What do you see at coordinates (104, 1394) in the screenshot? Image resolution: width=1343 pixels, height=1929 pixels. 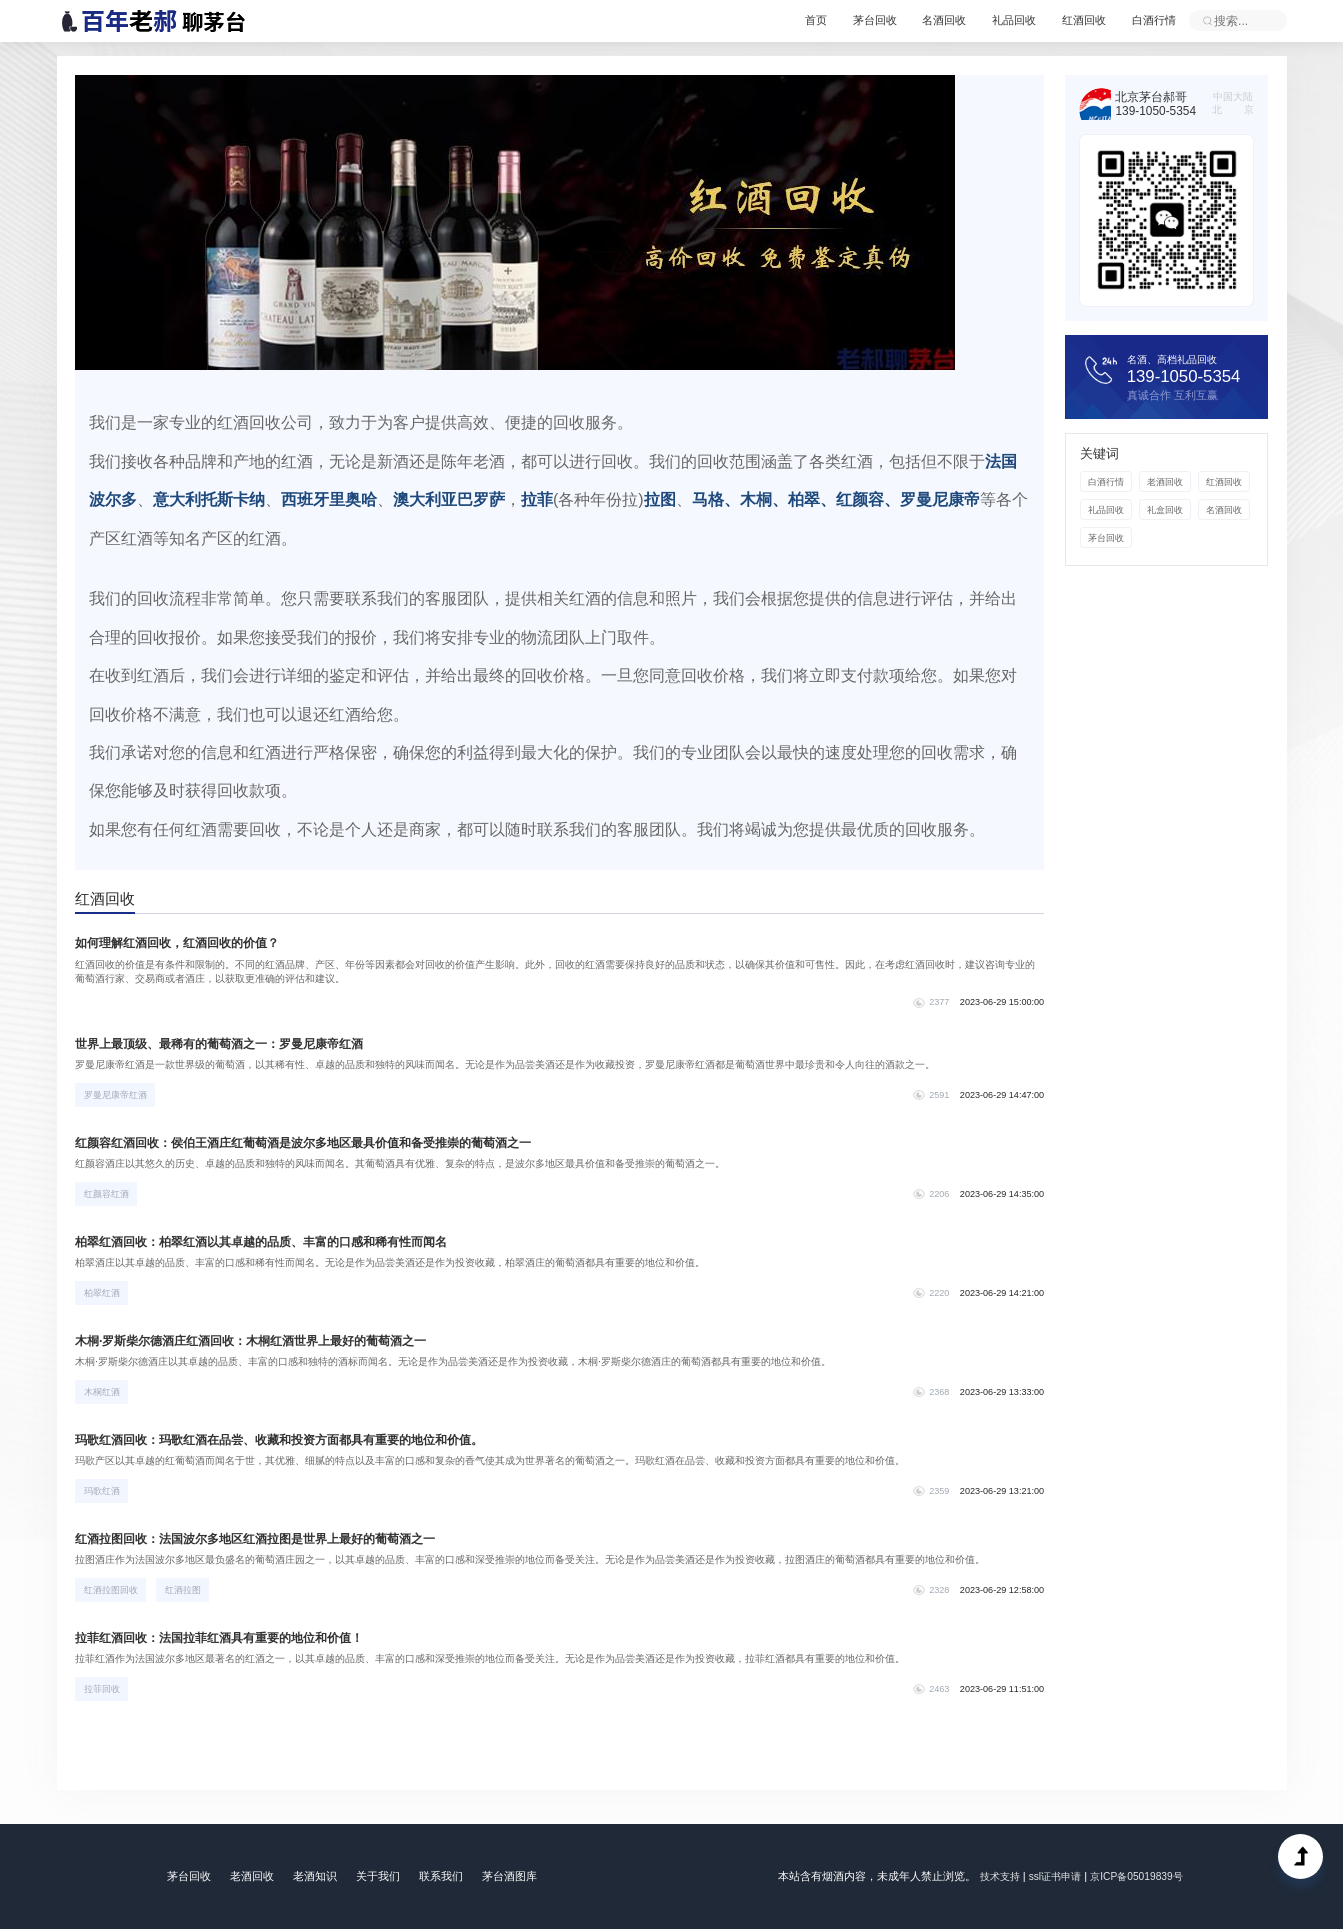 I see `木桐红酒` at bounding box center [104, 1394].